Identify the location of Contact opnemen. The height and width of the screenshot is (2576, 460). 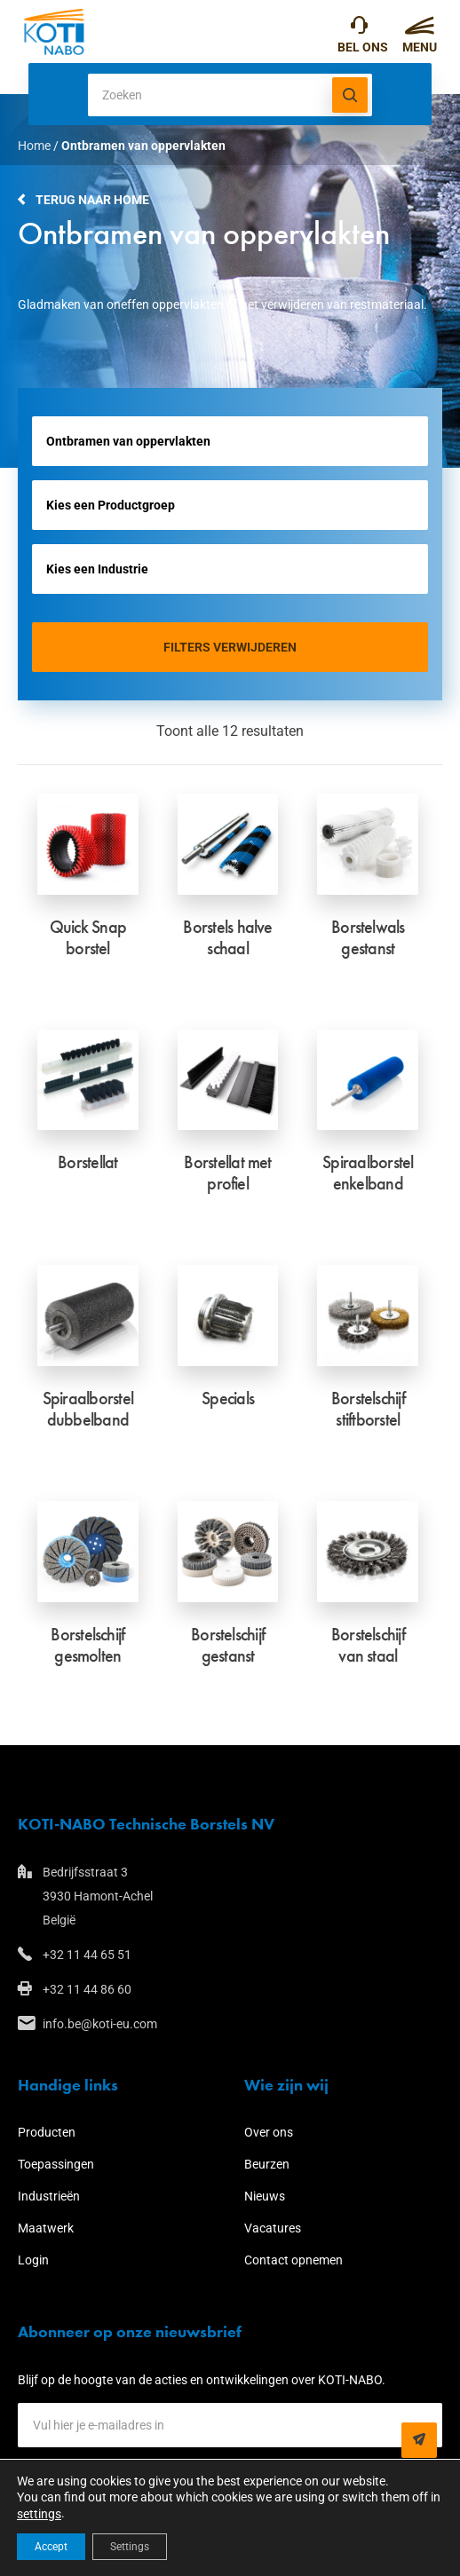
(293, 2260).